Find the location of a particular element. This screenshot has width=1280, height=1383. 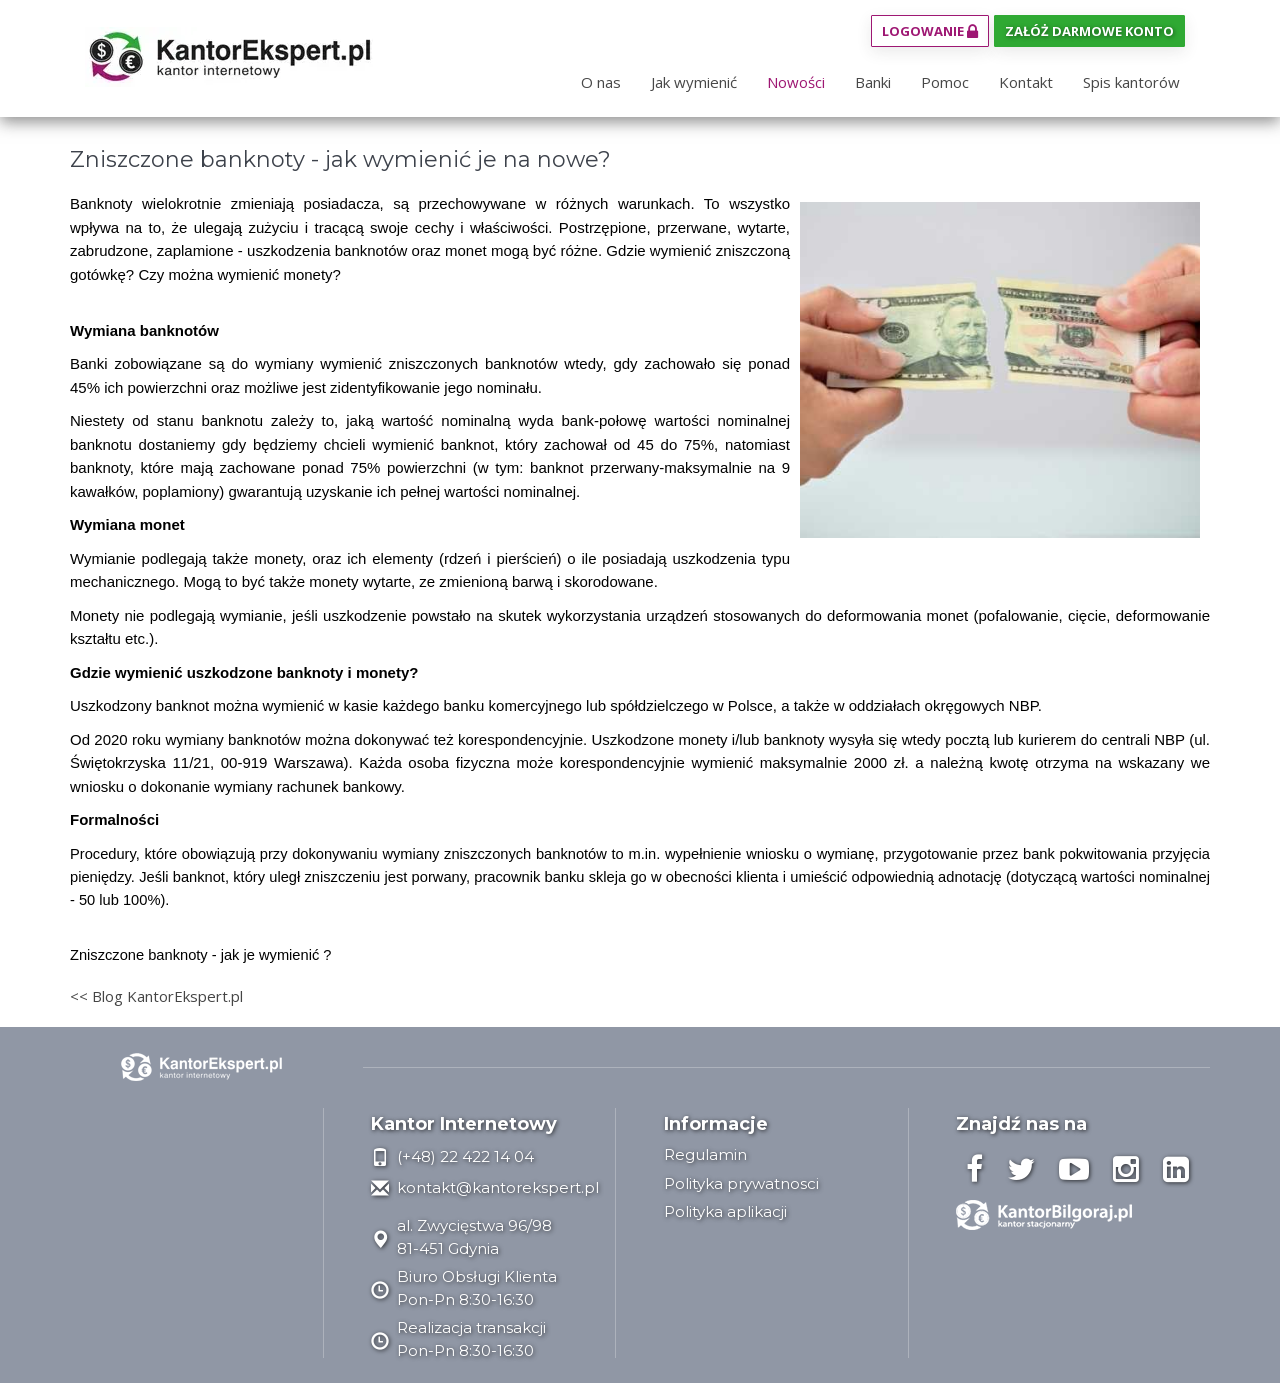

Polityka prywatnosci is located at coordinates (741, 1183).